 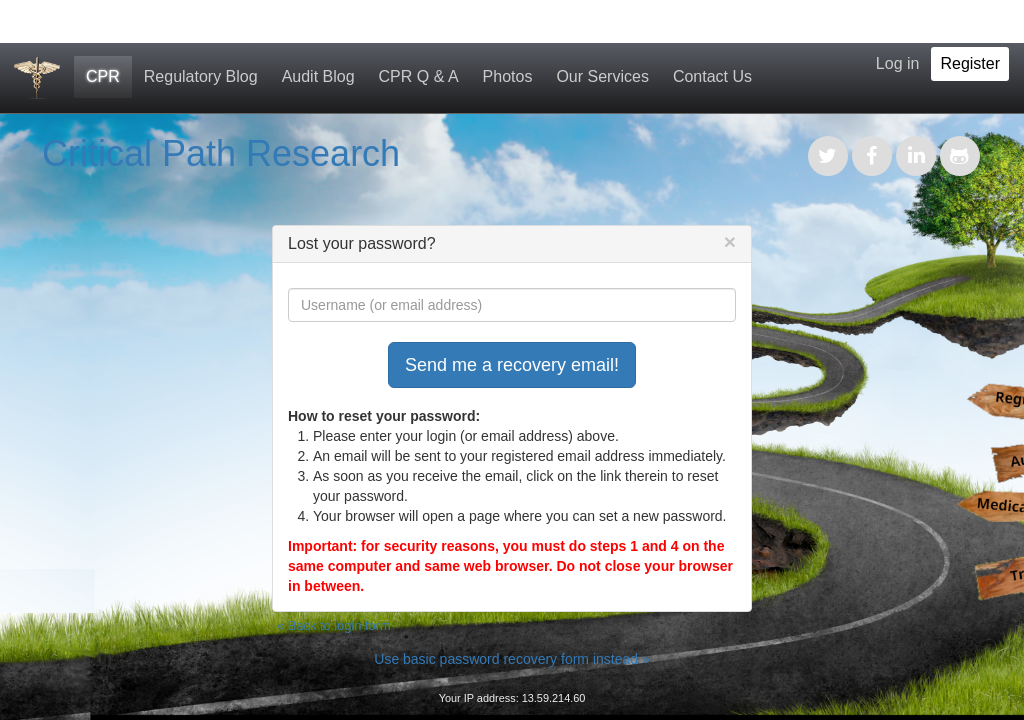 What do you see at coordinates (898, 63) in the screenshot?
I see `Log in` at bounding box center [898, 63].